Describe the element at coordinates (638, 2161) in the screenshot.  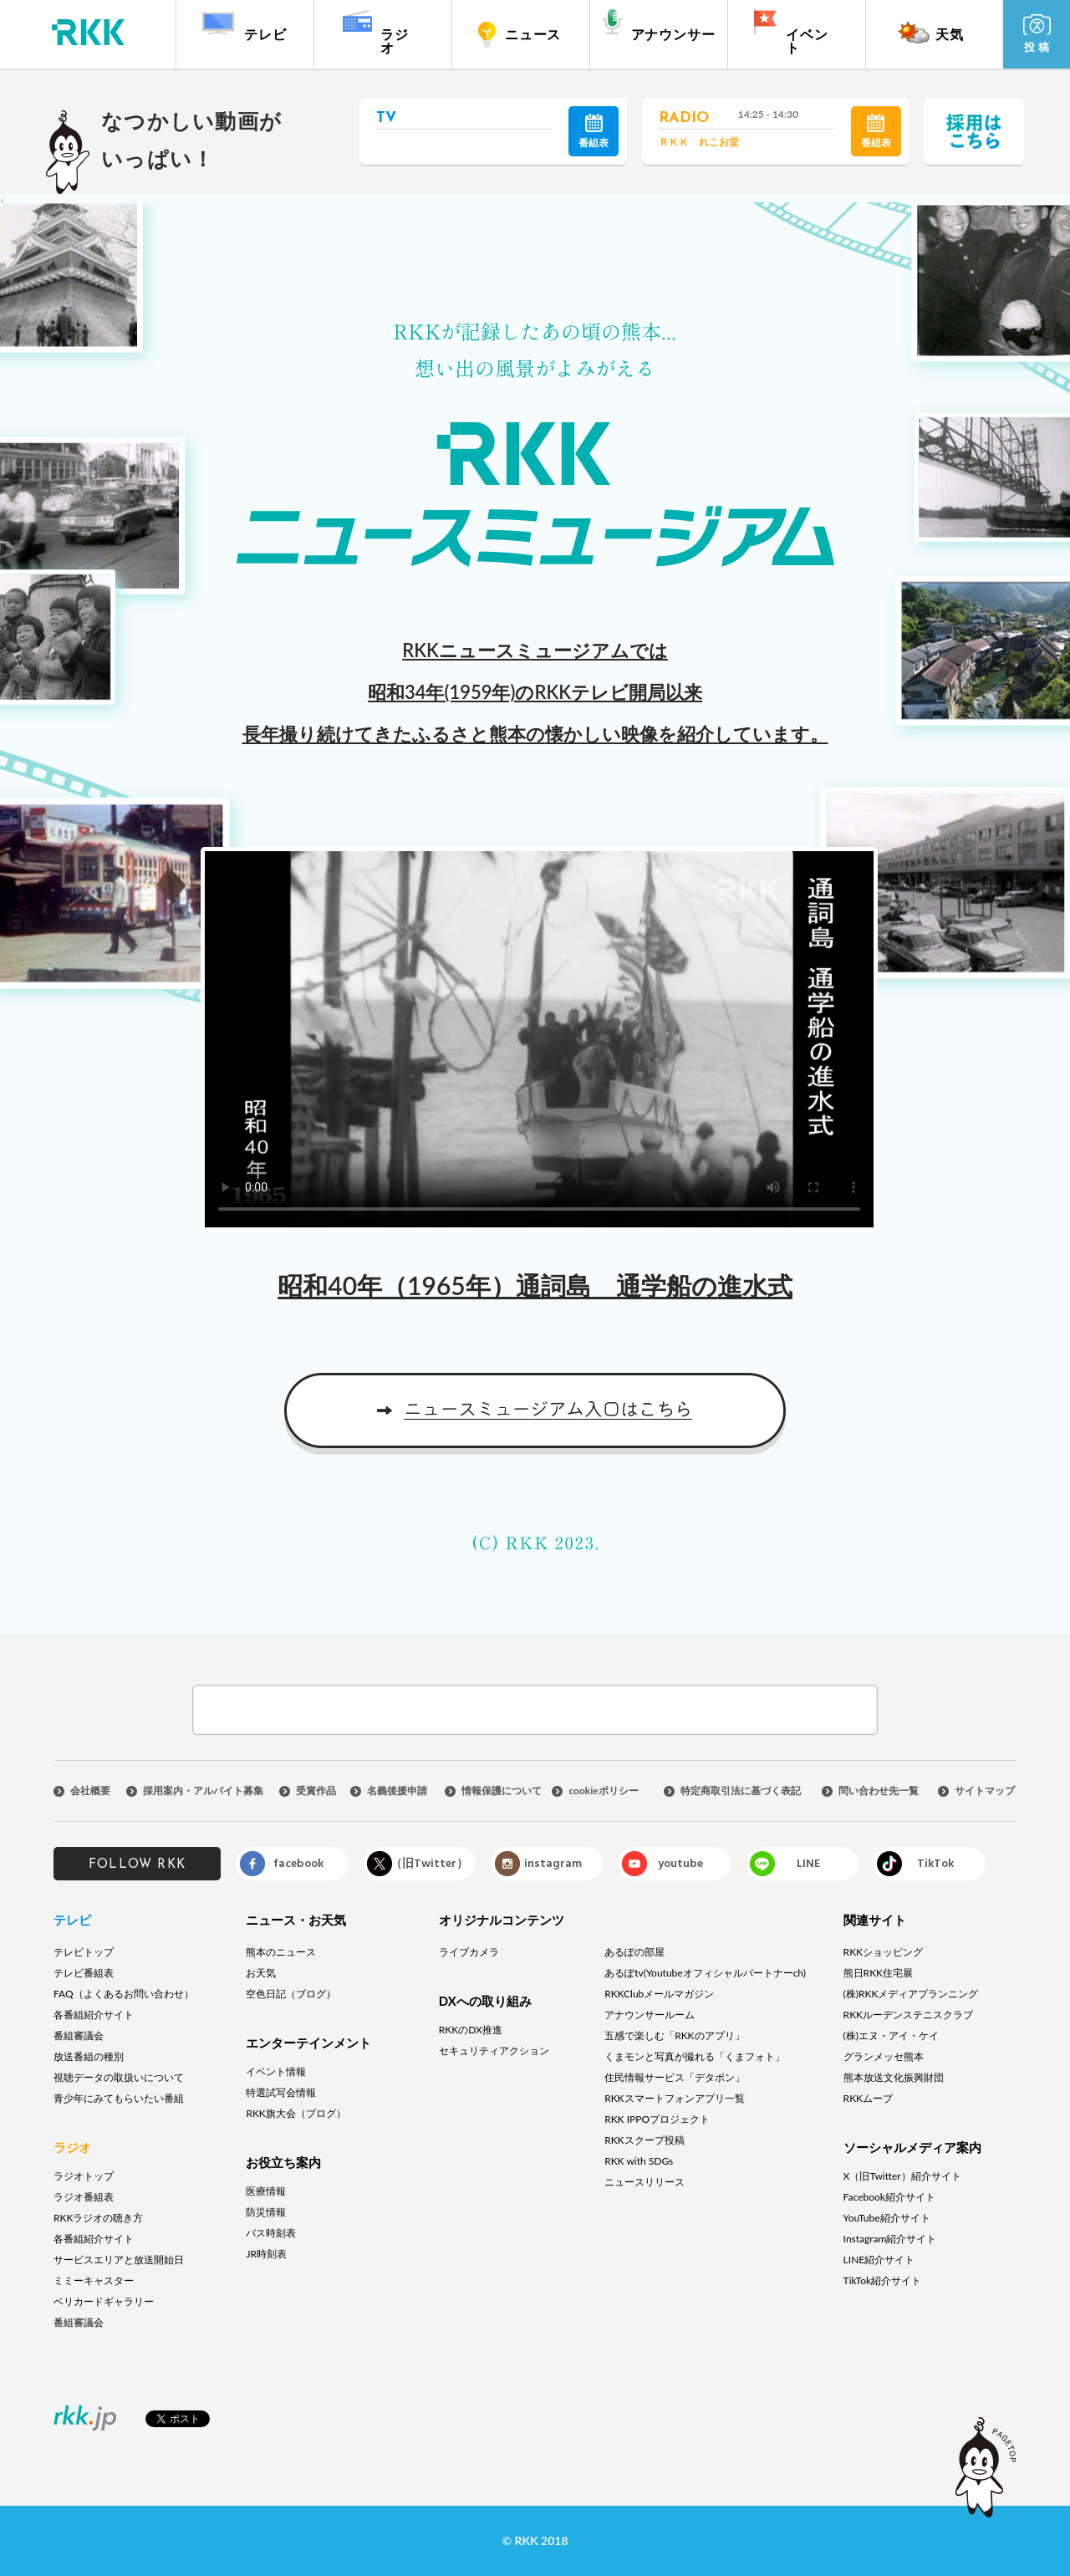
I see `RKK with SDGs` at that location.